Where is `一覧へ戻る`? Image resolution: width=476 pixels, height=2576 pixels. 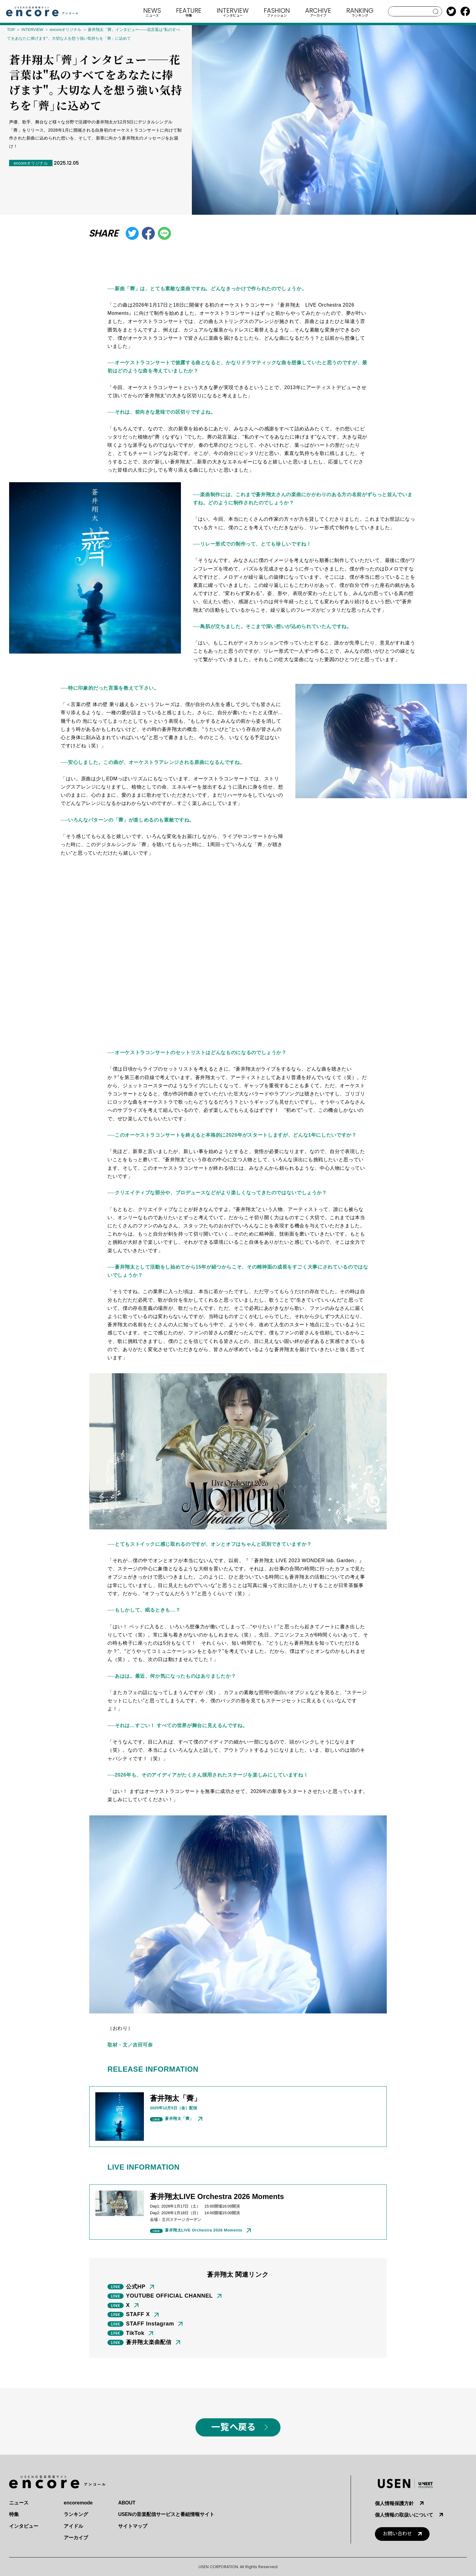
一覧へ戻る is located at coordinates (233, 2427).